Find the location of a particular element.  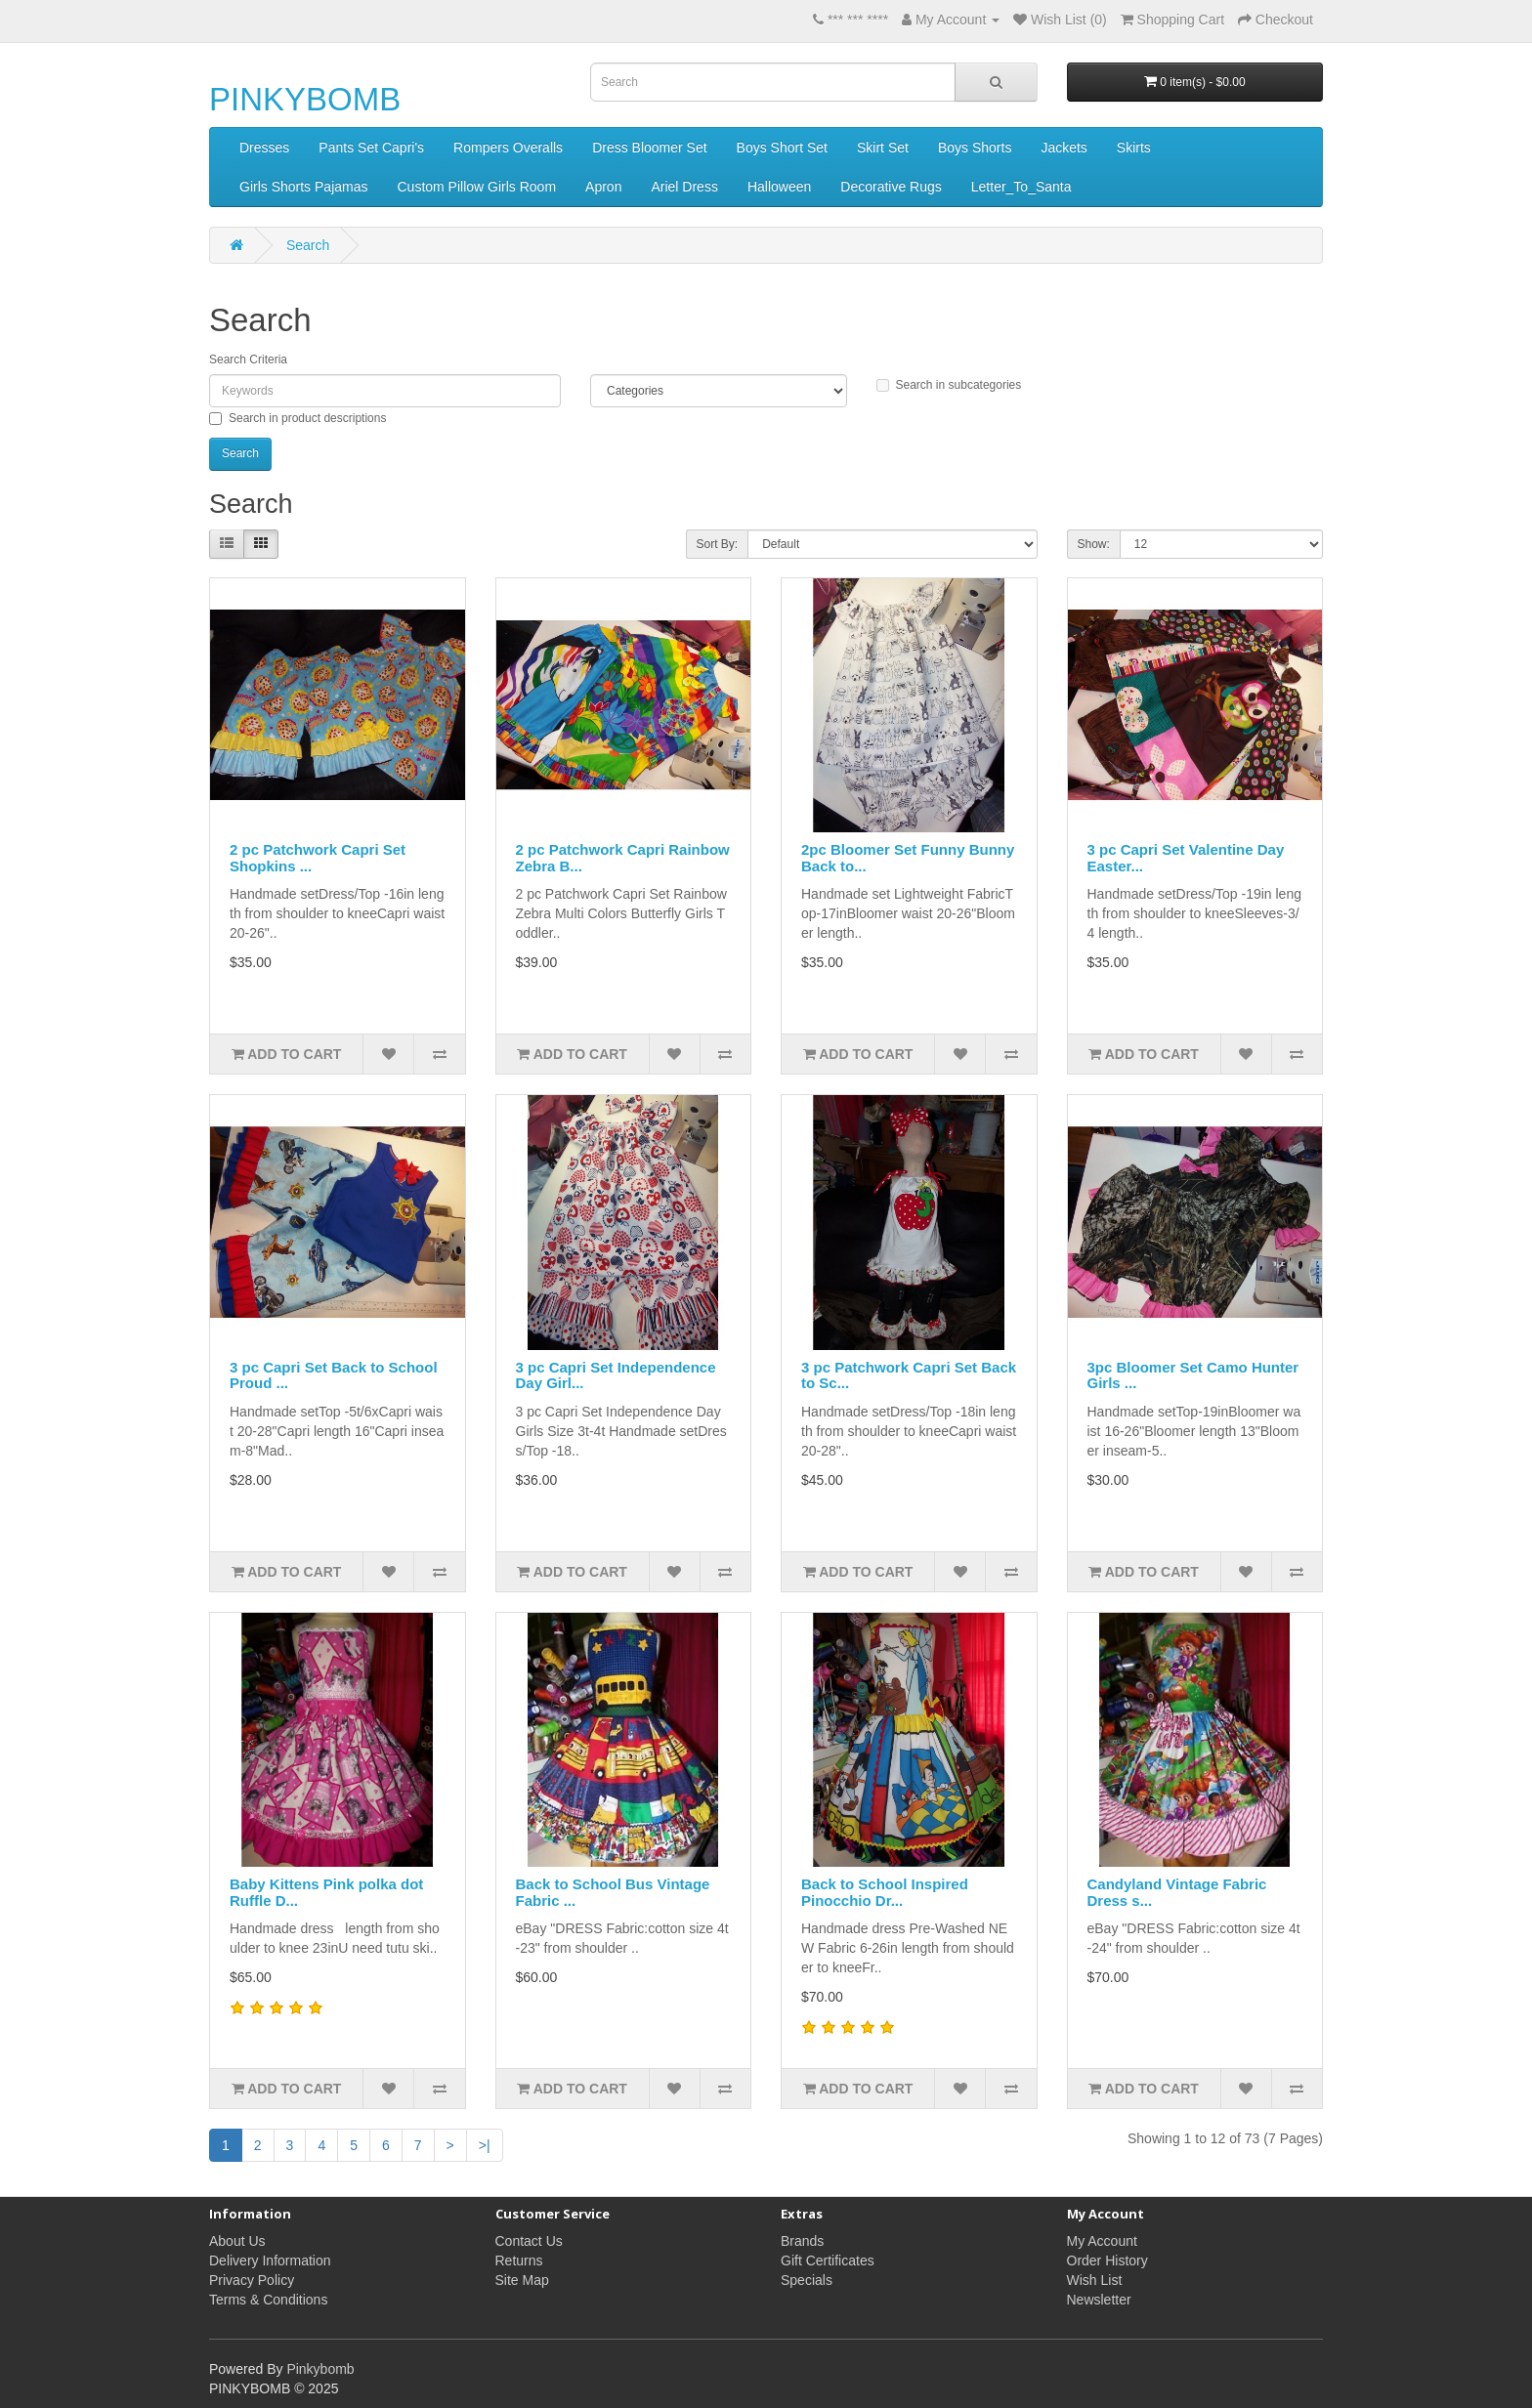

Jackets is located at coordinates (1063, 147).